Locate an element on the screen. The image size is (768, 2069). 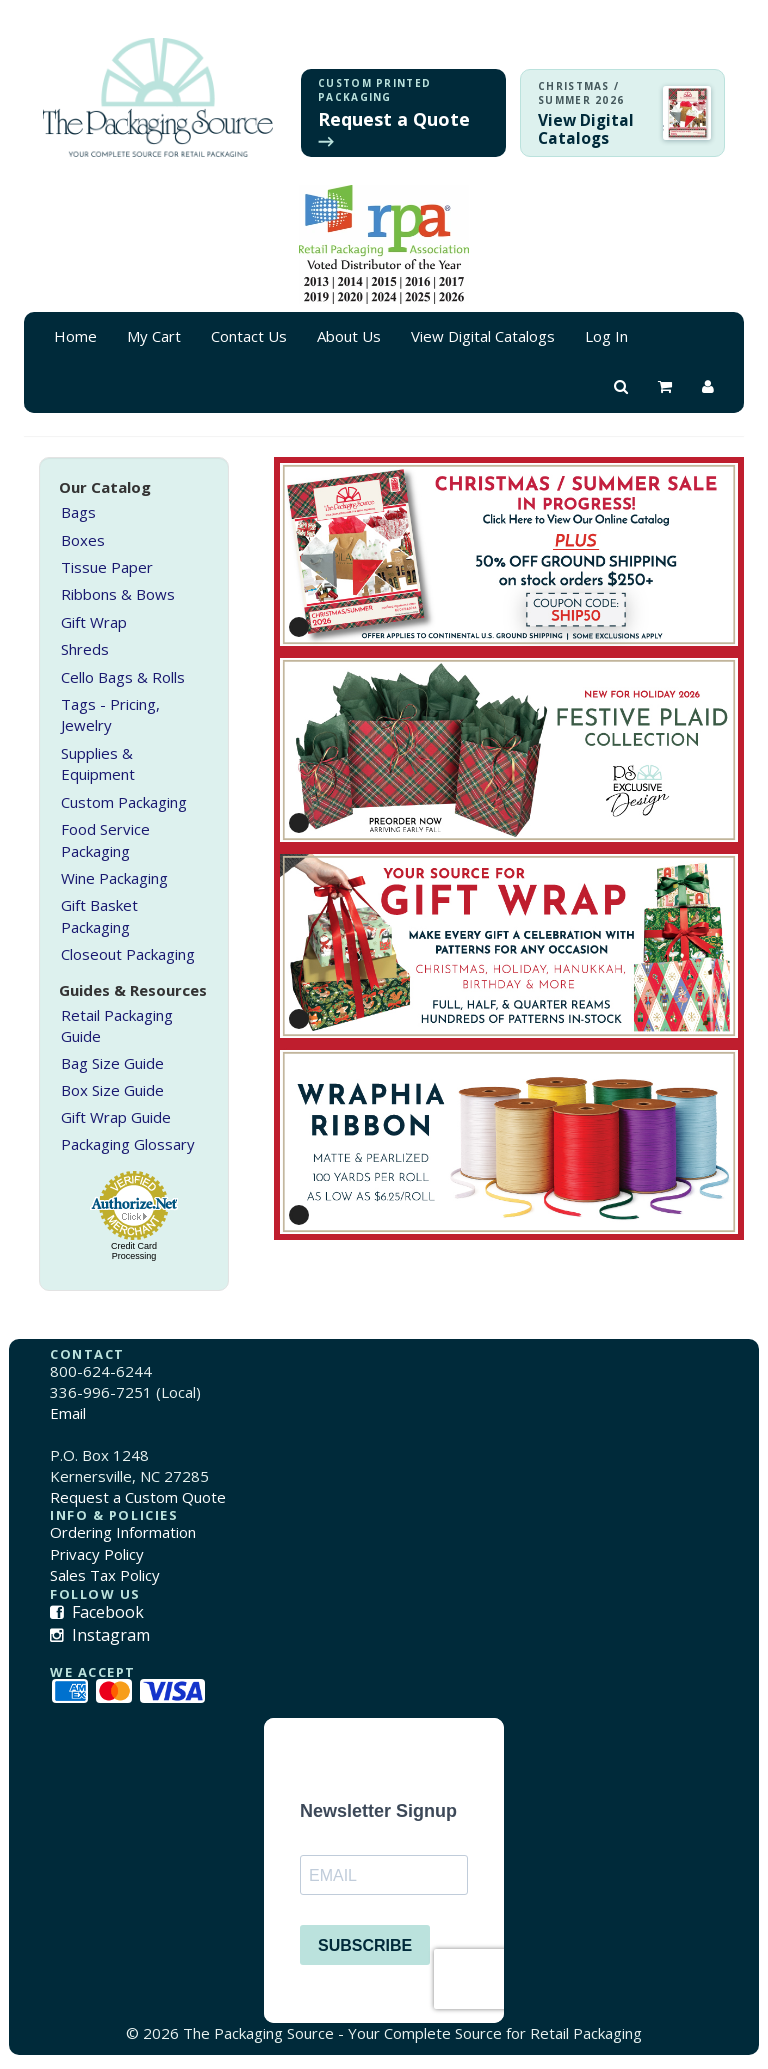
Privacy Policy is located at coordinates (97, 1554).